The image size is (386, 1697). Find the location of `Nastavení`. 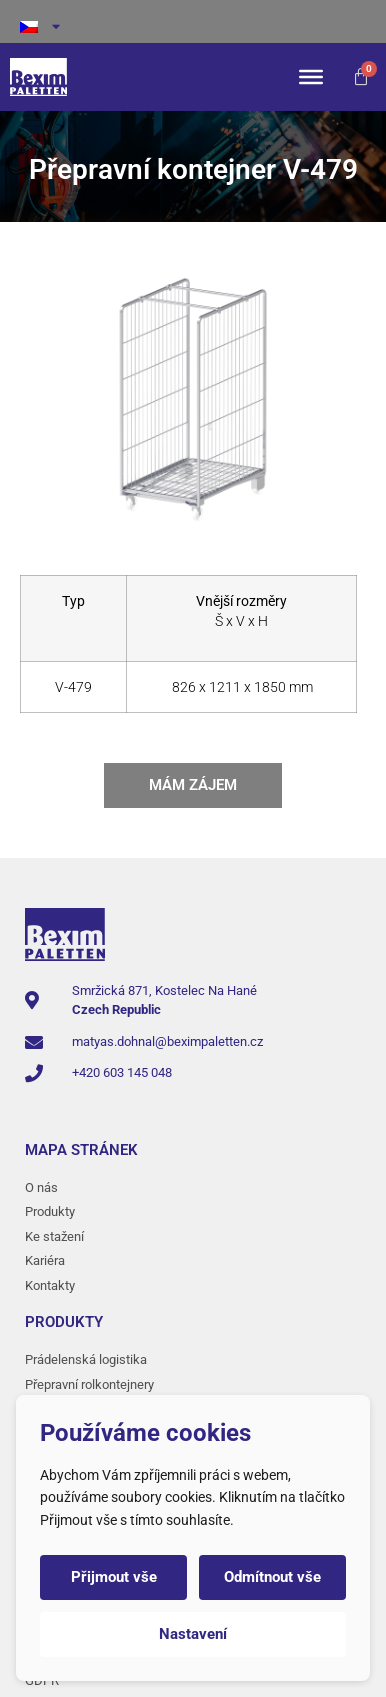

Nastavení is located at coordinates (193, 1634).